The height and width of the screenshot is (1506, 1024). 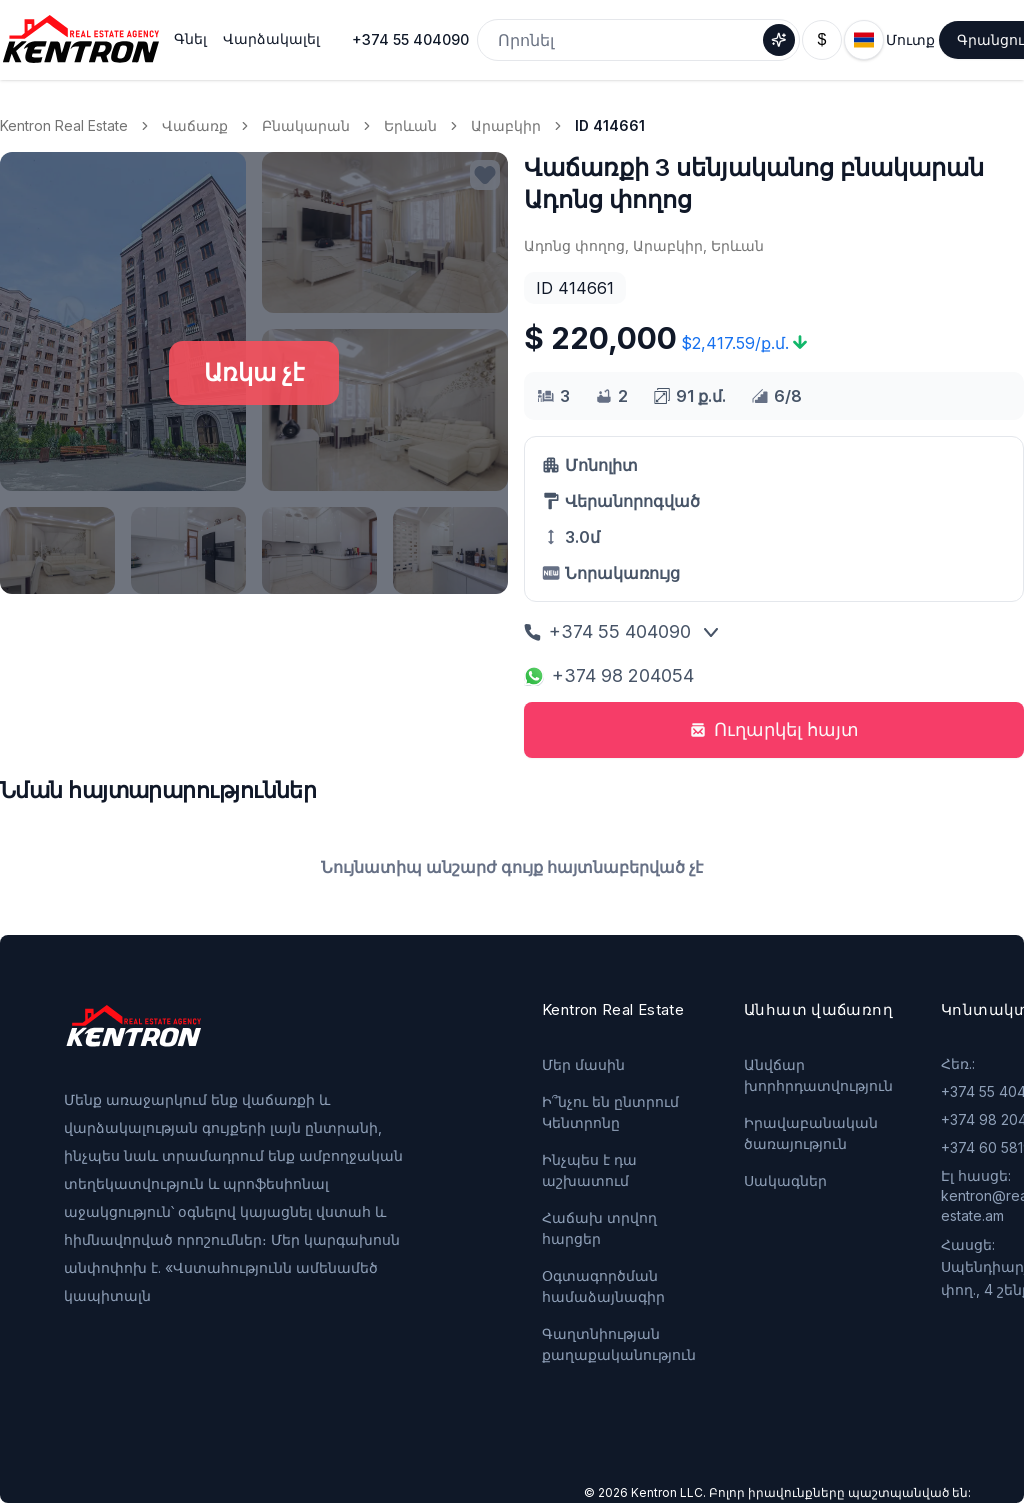 What do you see at coordinates (589, 1170) in the screenshot?
I see `Ինչպես է դա աշխատում` at bounding box center [589, 1170].